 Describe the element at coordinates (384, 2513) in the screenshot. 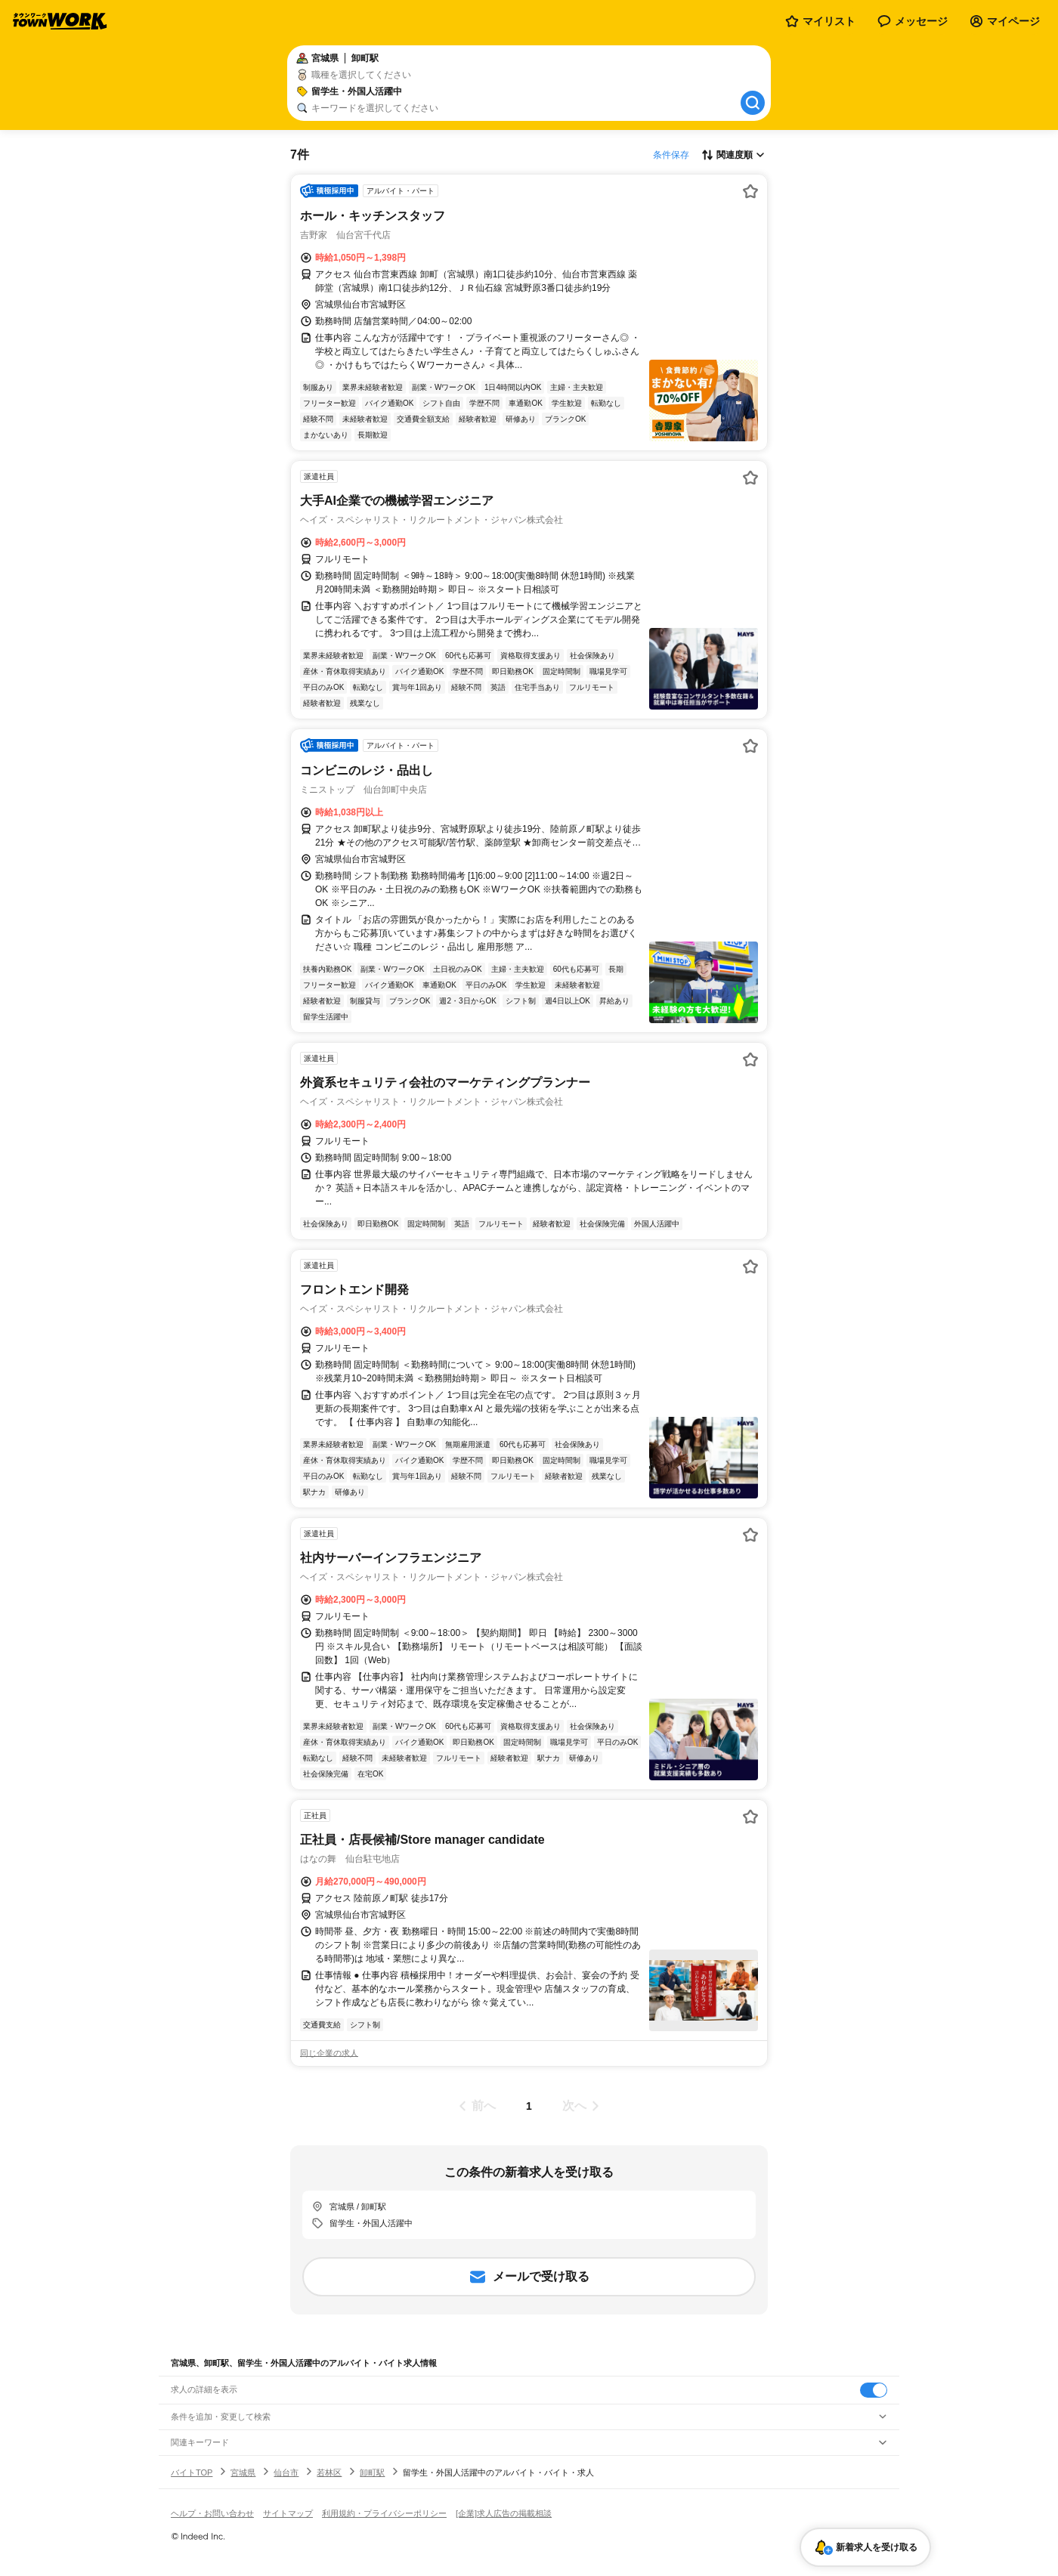

I see `利用規約・プライバシーポリシー` at that location.